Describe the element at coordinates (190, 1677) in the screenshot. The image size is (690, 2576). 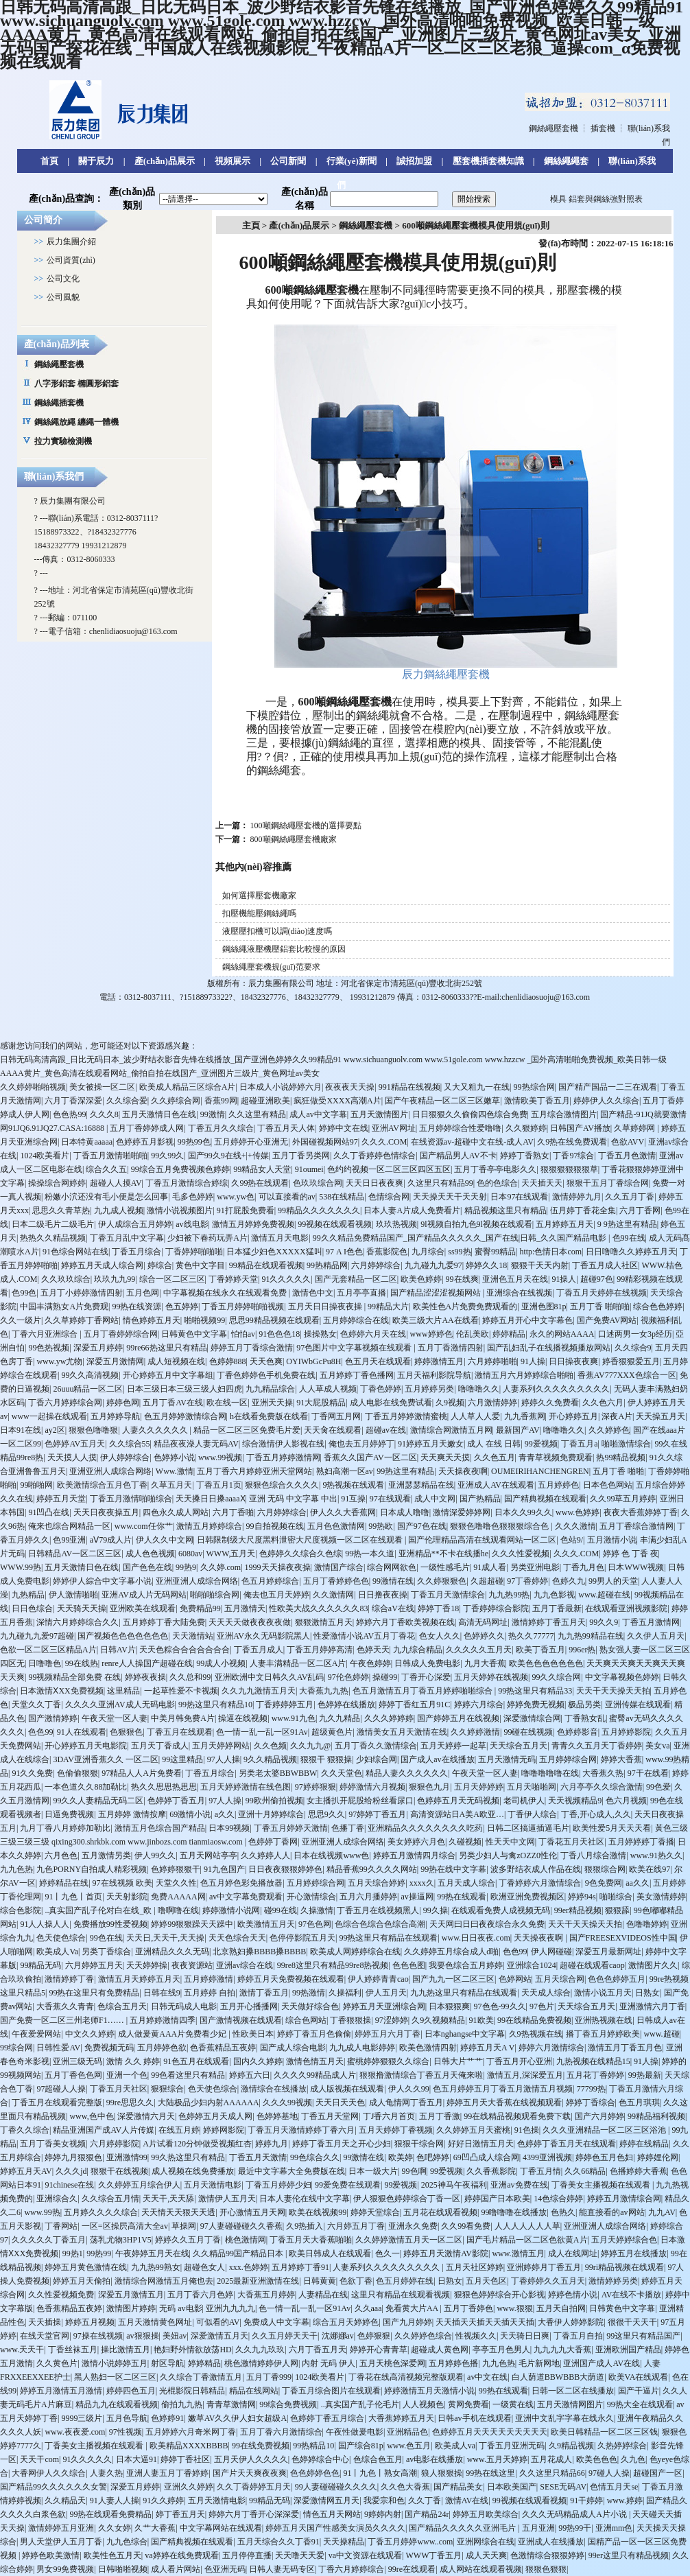
I see `久久总和99` at that location.